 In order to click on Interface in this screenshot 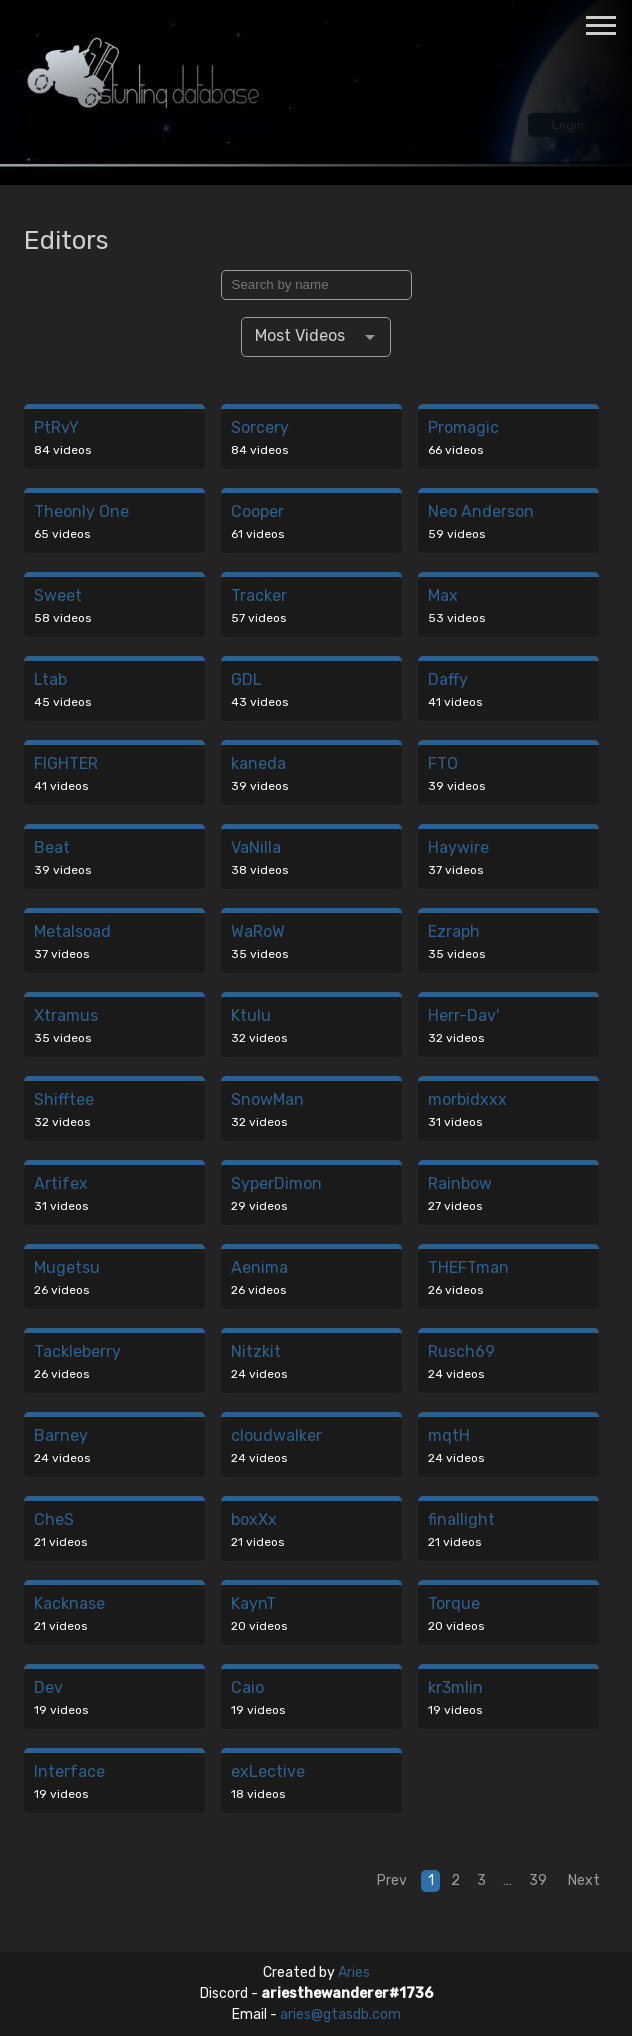, I will do `click(69, 1772)`.